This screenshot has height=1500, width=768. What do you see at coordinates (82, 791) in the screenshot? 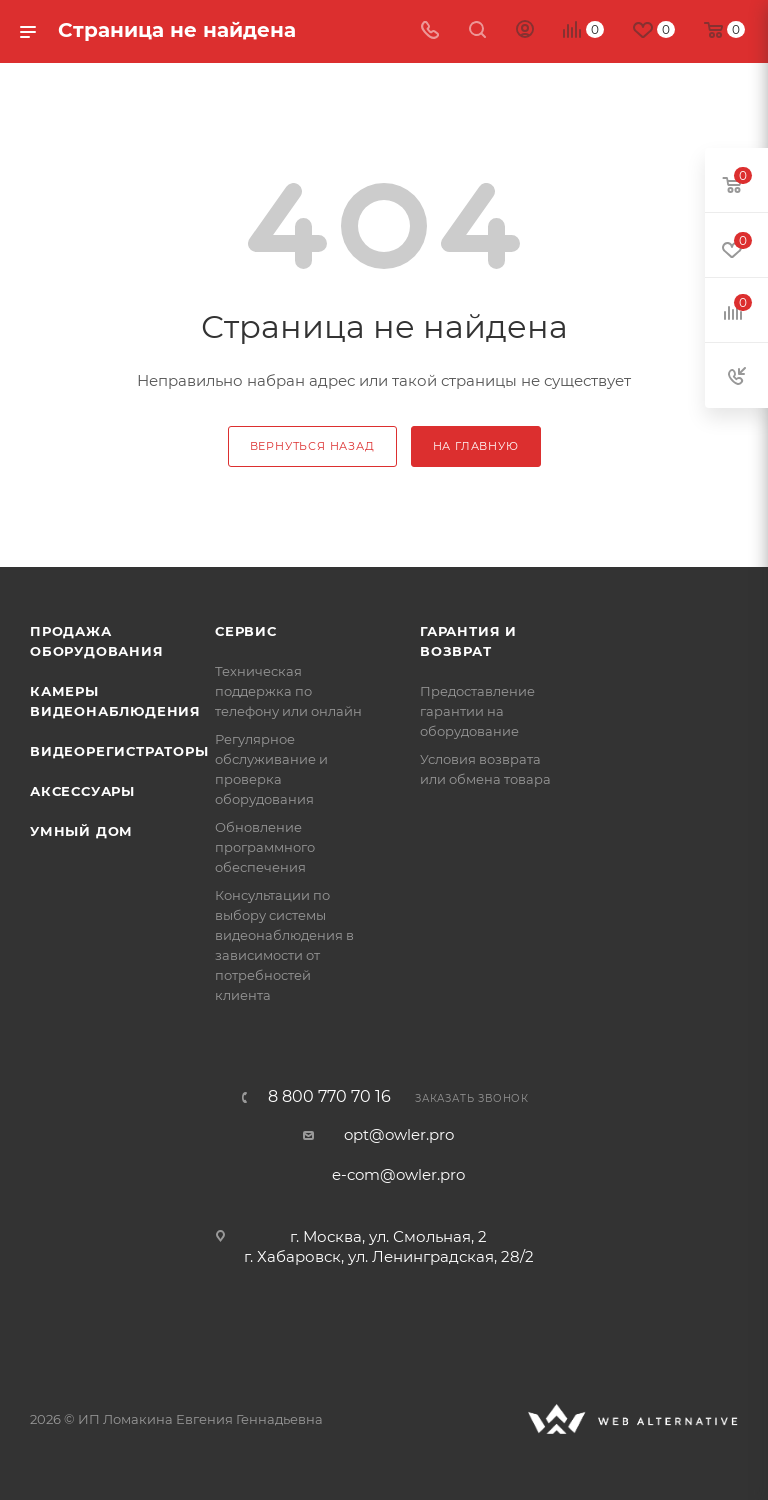
I see `Аксессуары` at bounding box center [82, 791].